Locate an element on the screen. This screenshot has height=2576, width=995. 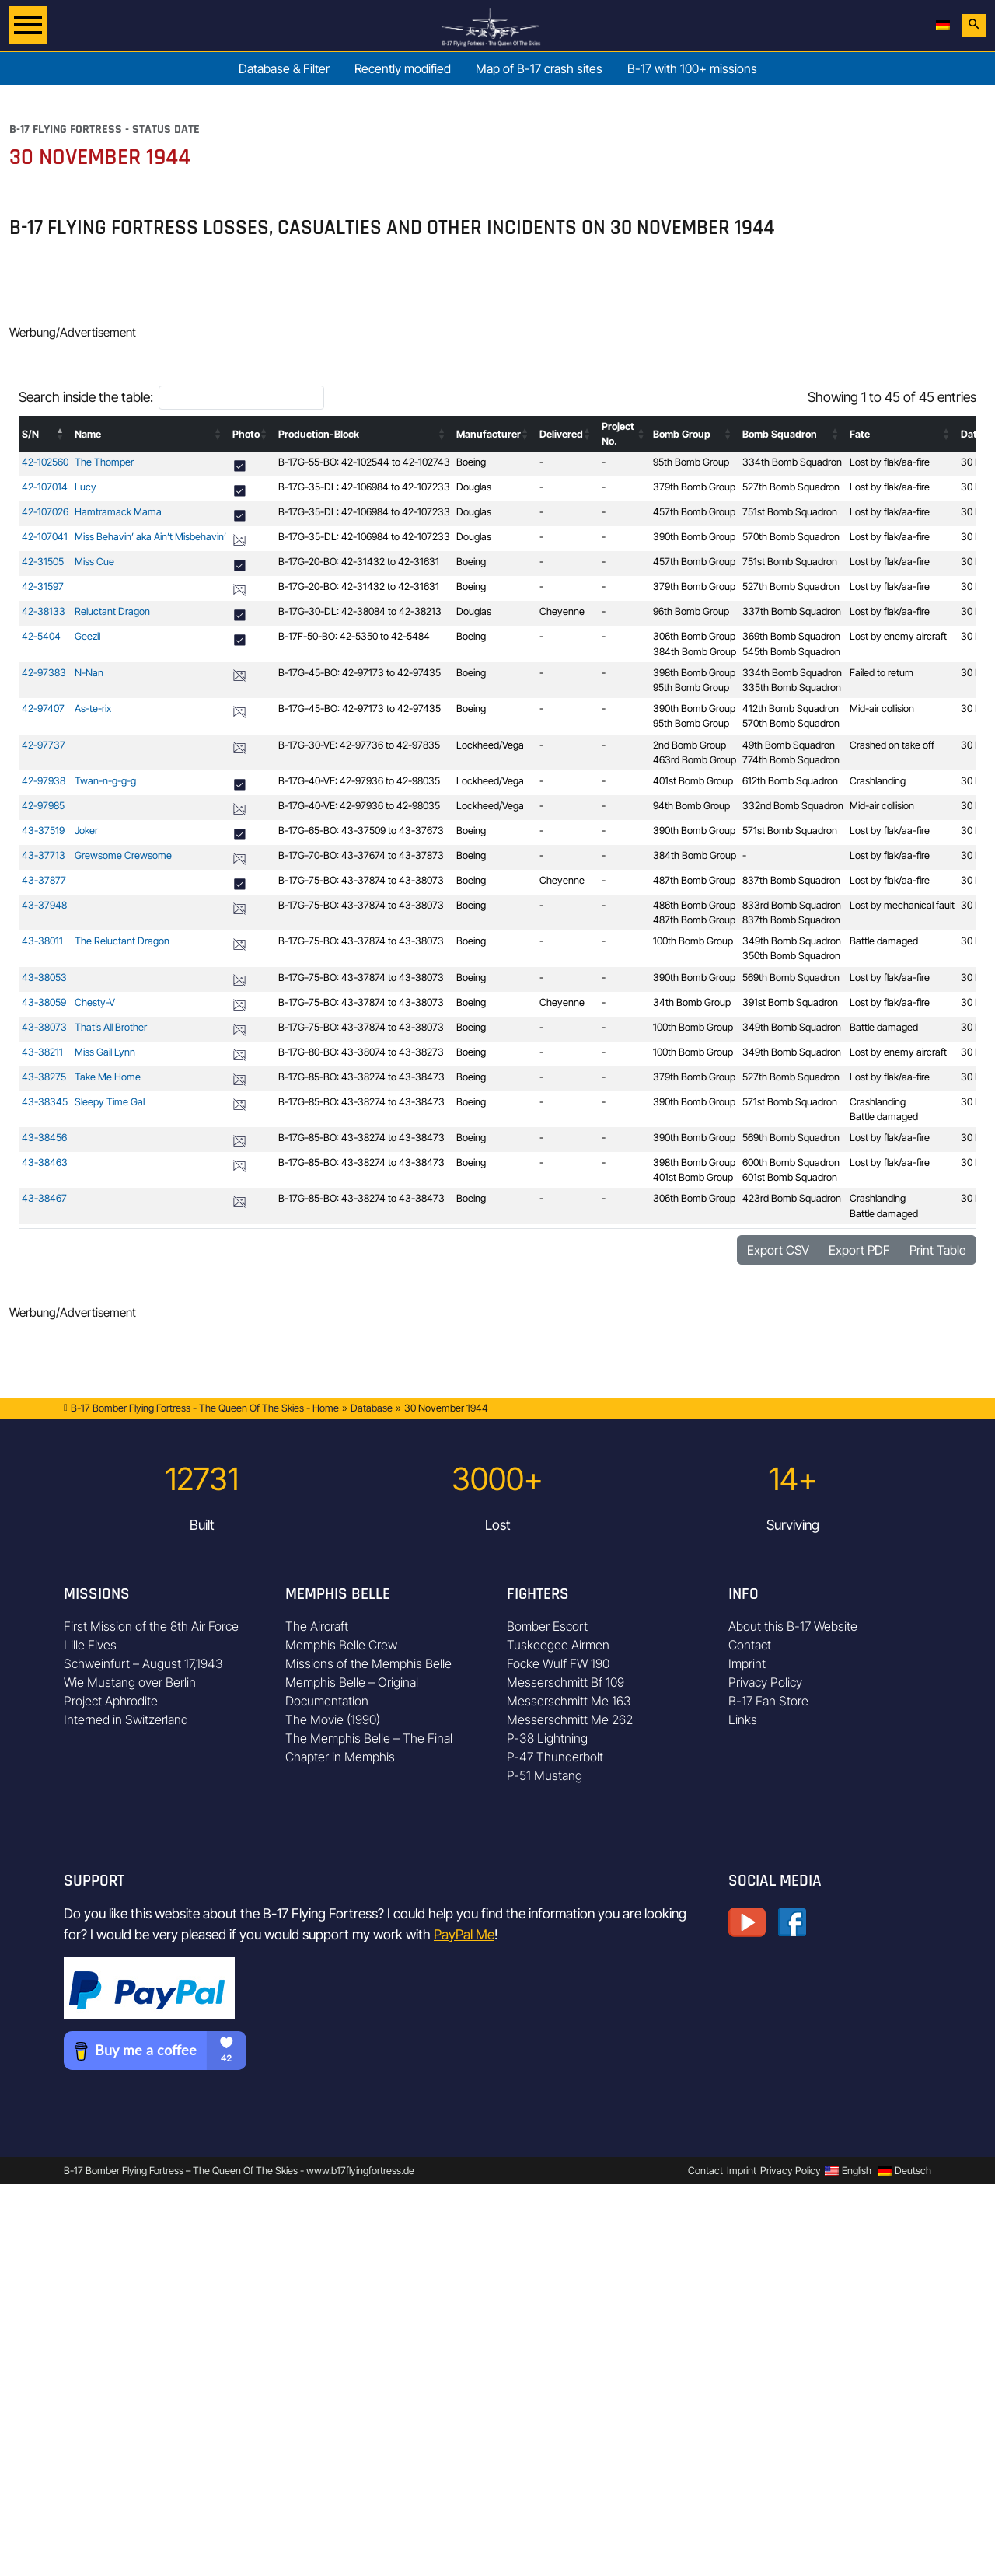
Privacy Policy is located at coordinates (765, 1682).